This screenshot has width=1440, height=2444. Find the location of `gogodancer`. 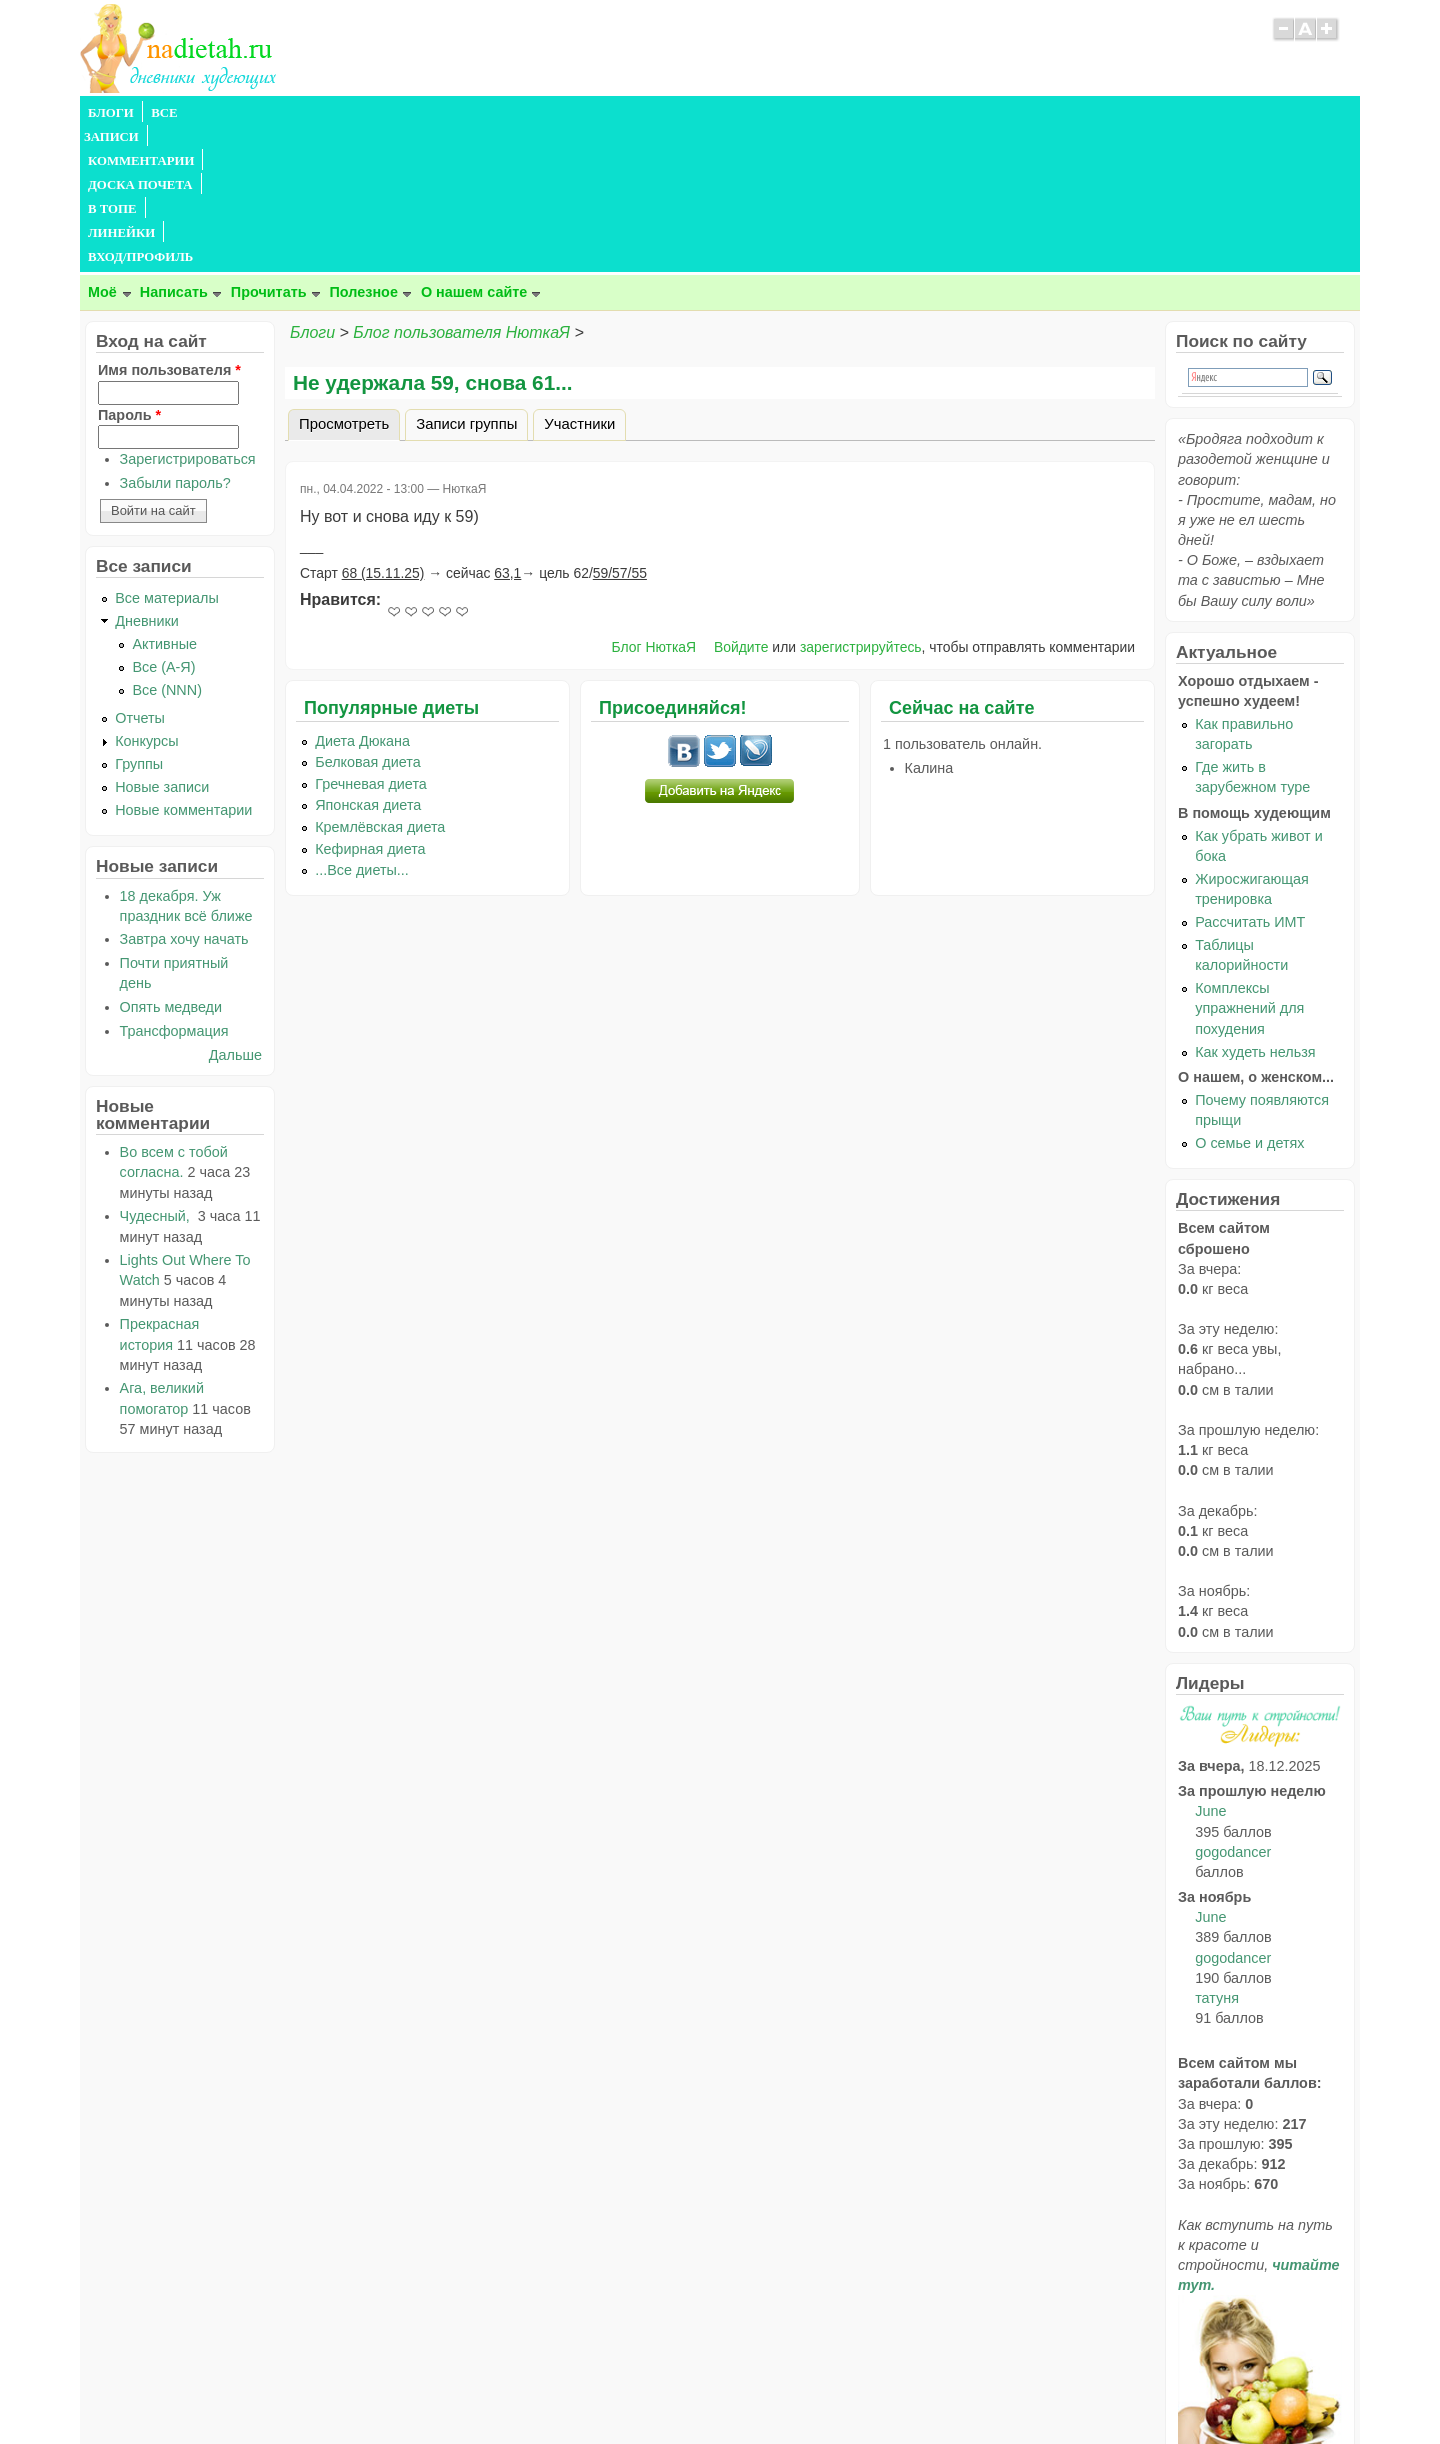

gogodancer is located at coordinates (1233, 1708).